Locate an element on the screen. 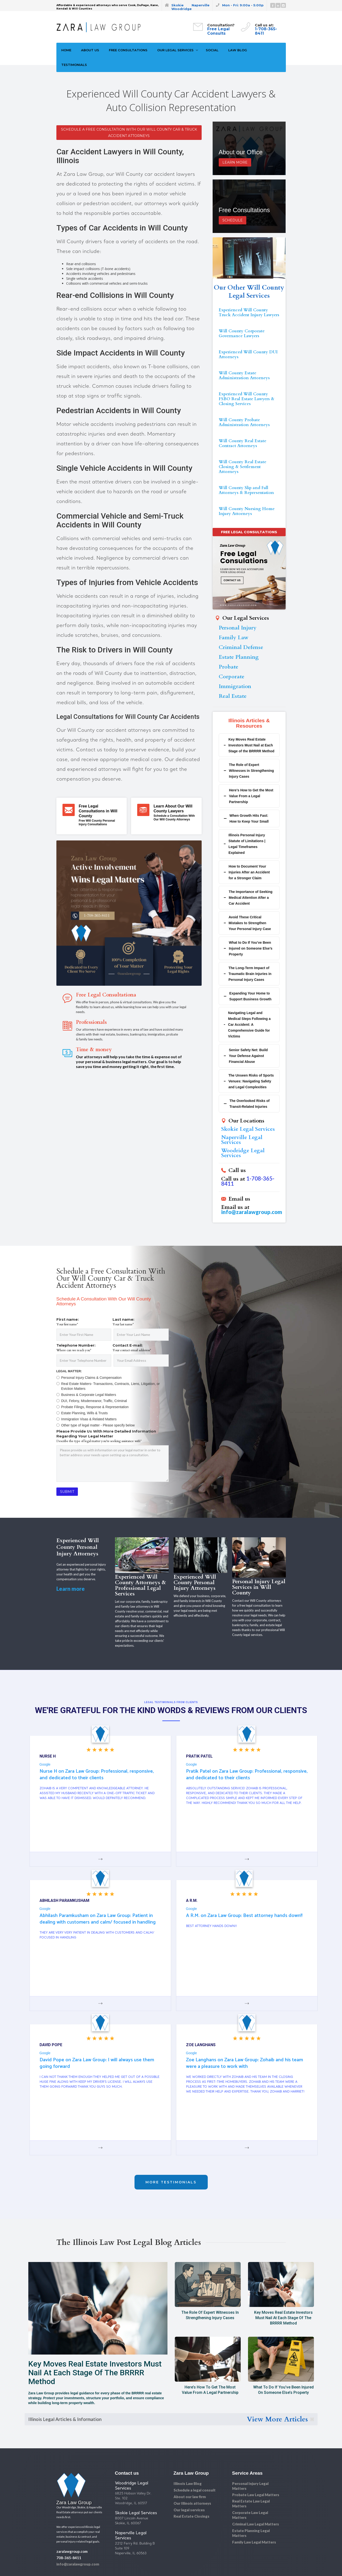 This screenshot has height=2576, width=342. Will County Estate Administration Attorneys [Will County Estate Administration Attorneys & Legal Services] is located at coordinates (244, 375).